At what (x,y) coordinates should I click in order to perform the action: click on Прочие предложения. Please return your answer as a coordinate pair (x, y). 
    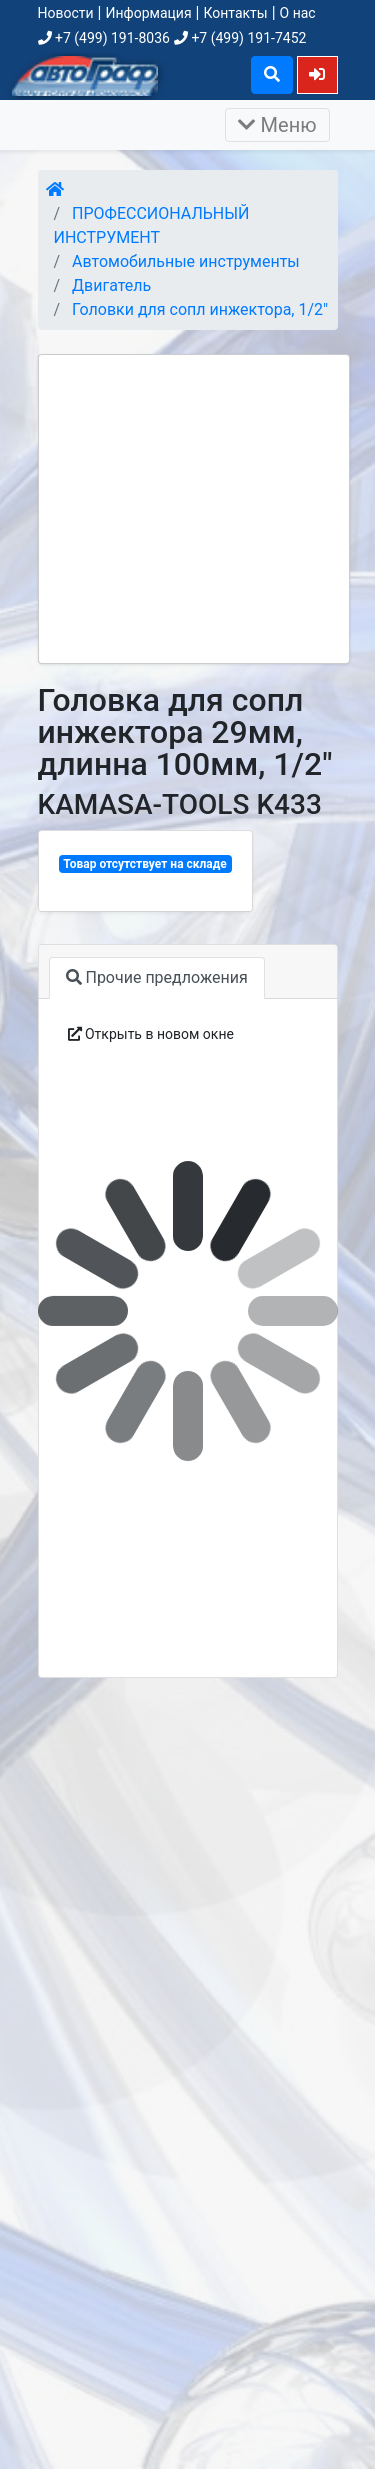
    Looking at the image, I should click on (157, 977).